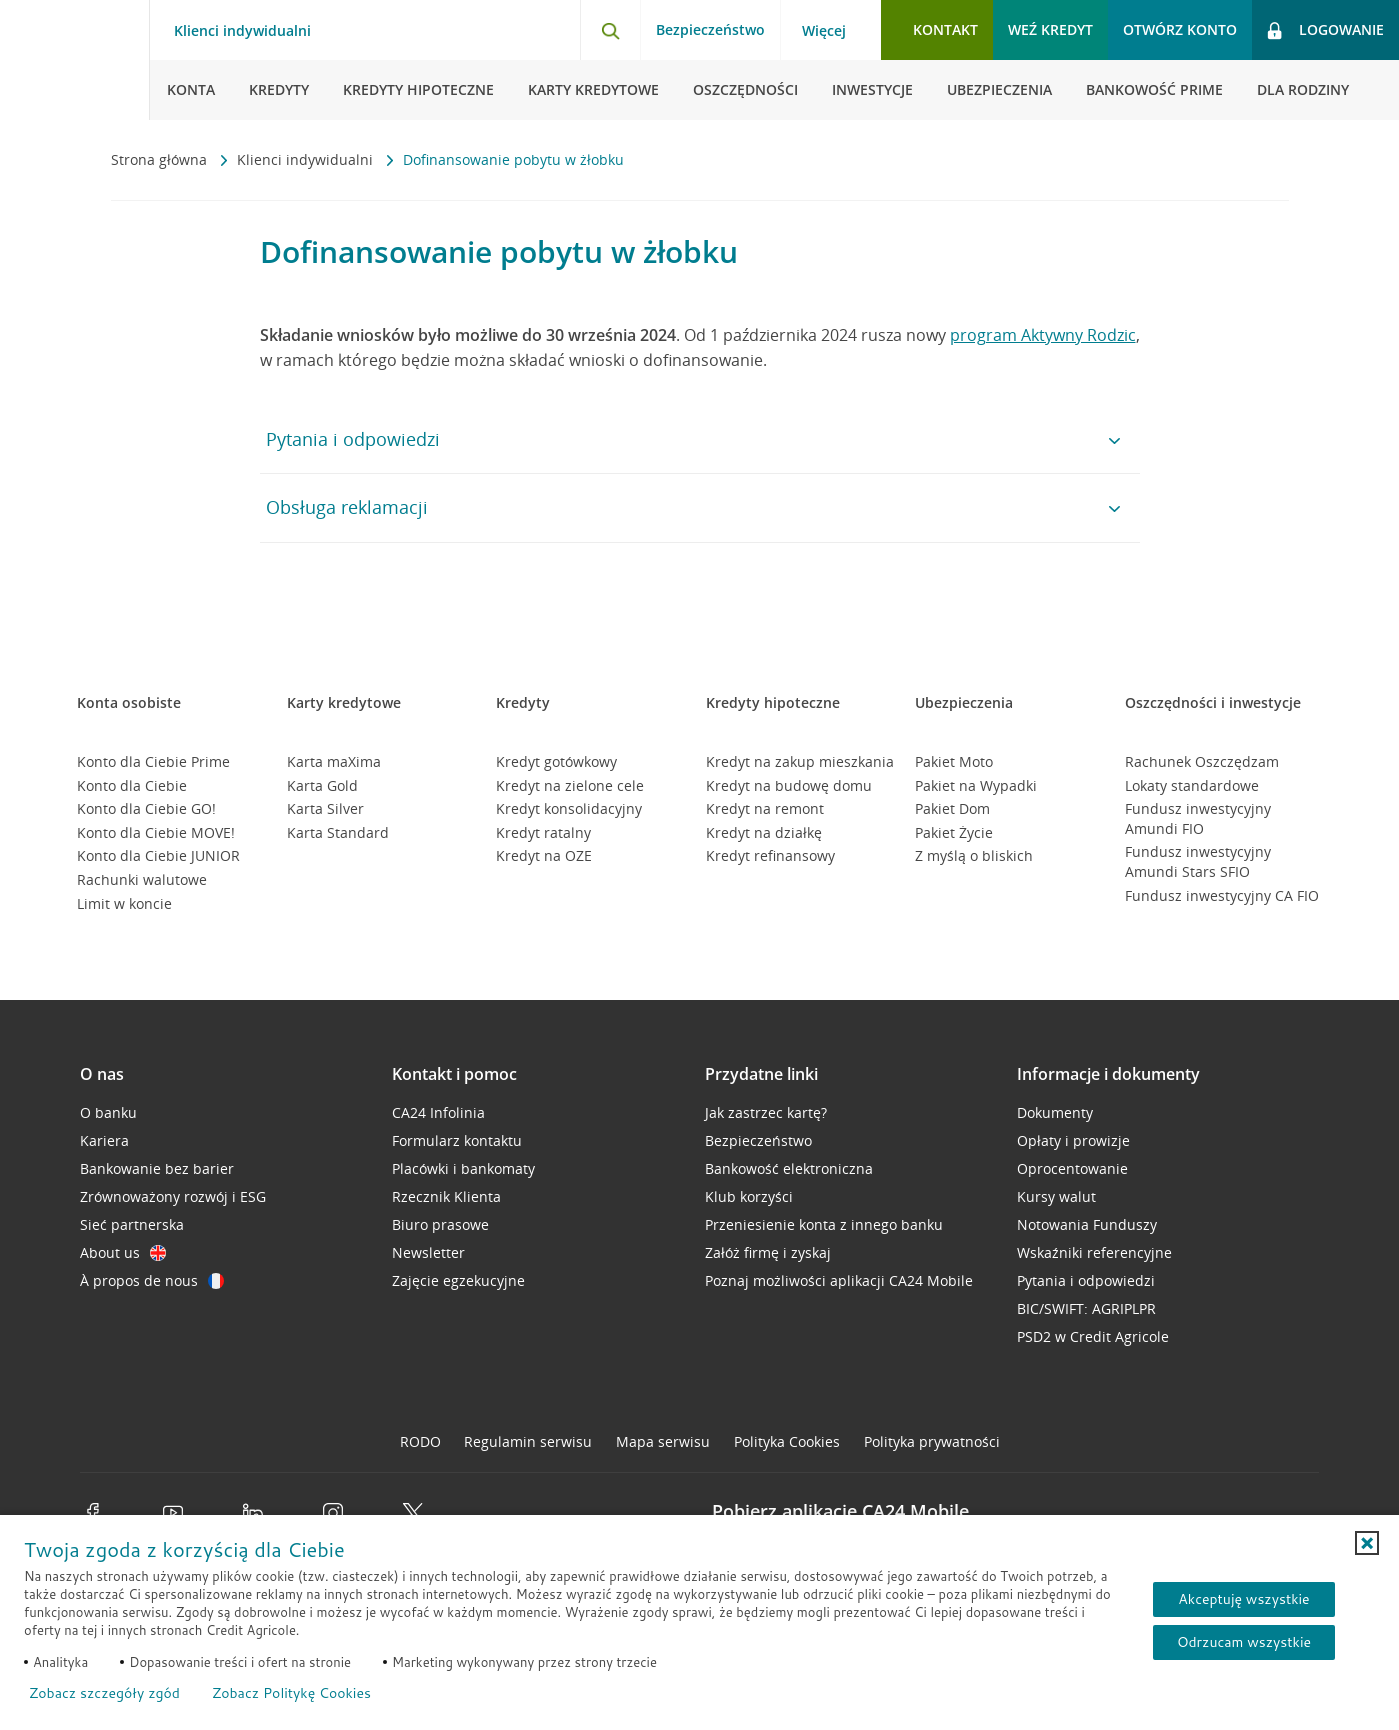 Image resolution: width=1399 pixels, height=1730 pixels. I want to click on Konto dla Ciebie Prime, so click(153, 761).